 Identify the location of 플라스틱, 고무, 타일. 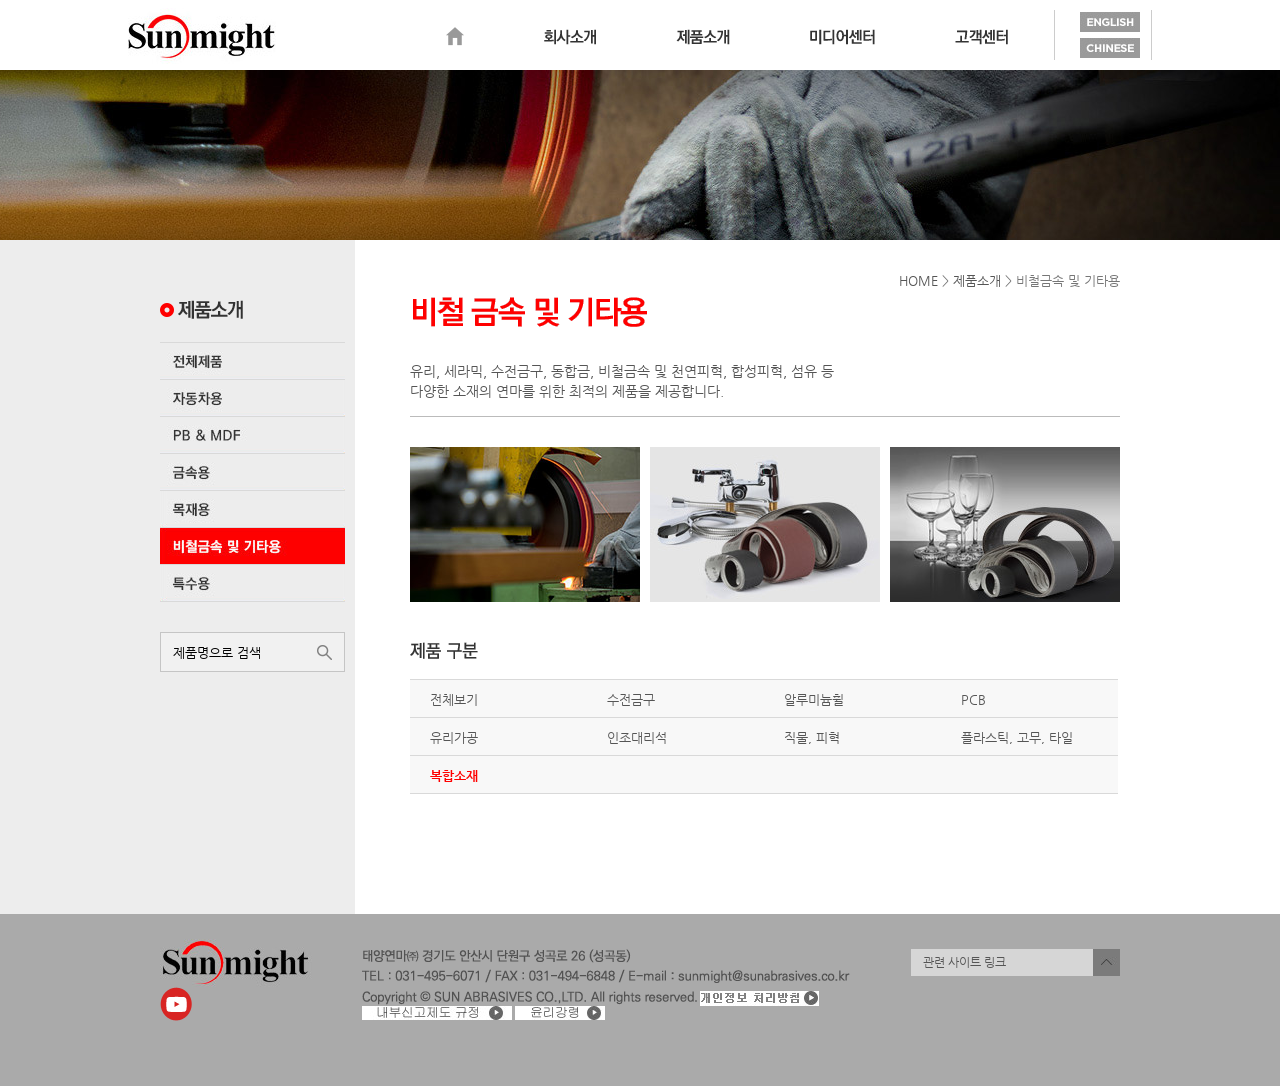
(1017, 737).